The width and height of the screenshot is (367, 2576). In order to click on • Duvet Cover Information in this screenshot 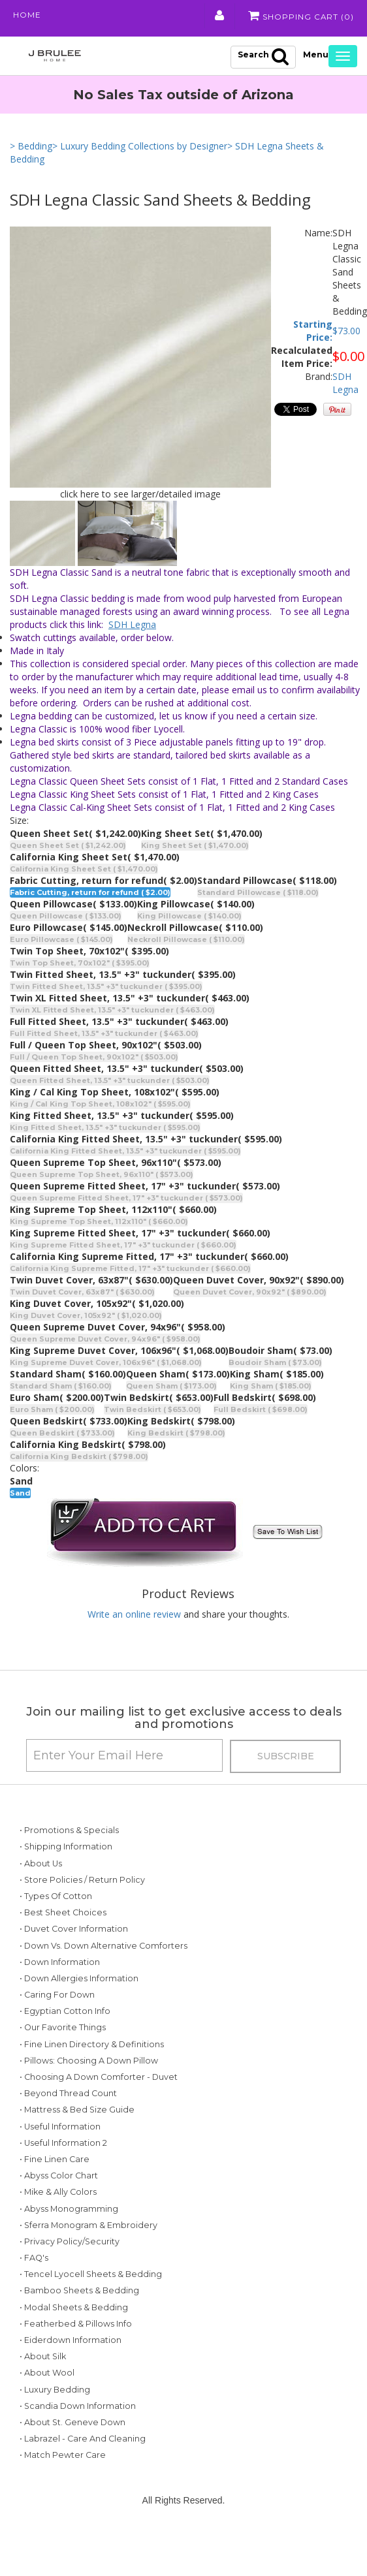, I will do `click(74, 1930)`.